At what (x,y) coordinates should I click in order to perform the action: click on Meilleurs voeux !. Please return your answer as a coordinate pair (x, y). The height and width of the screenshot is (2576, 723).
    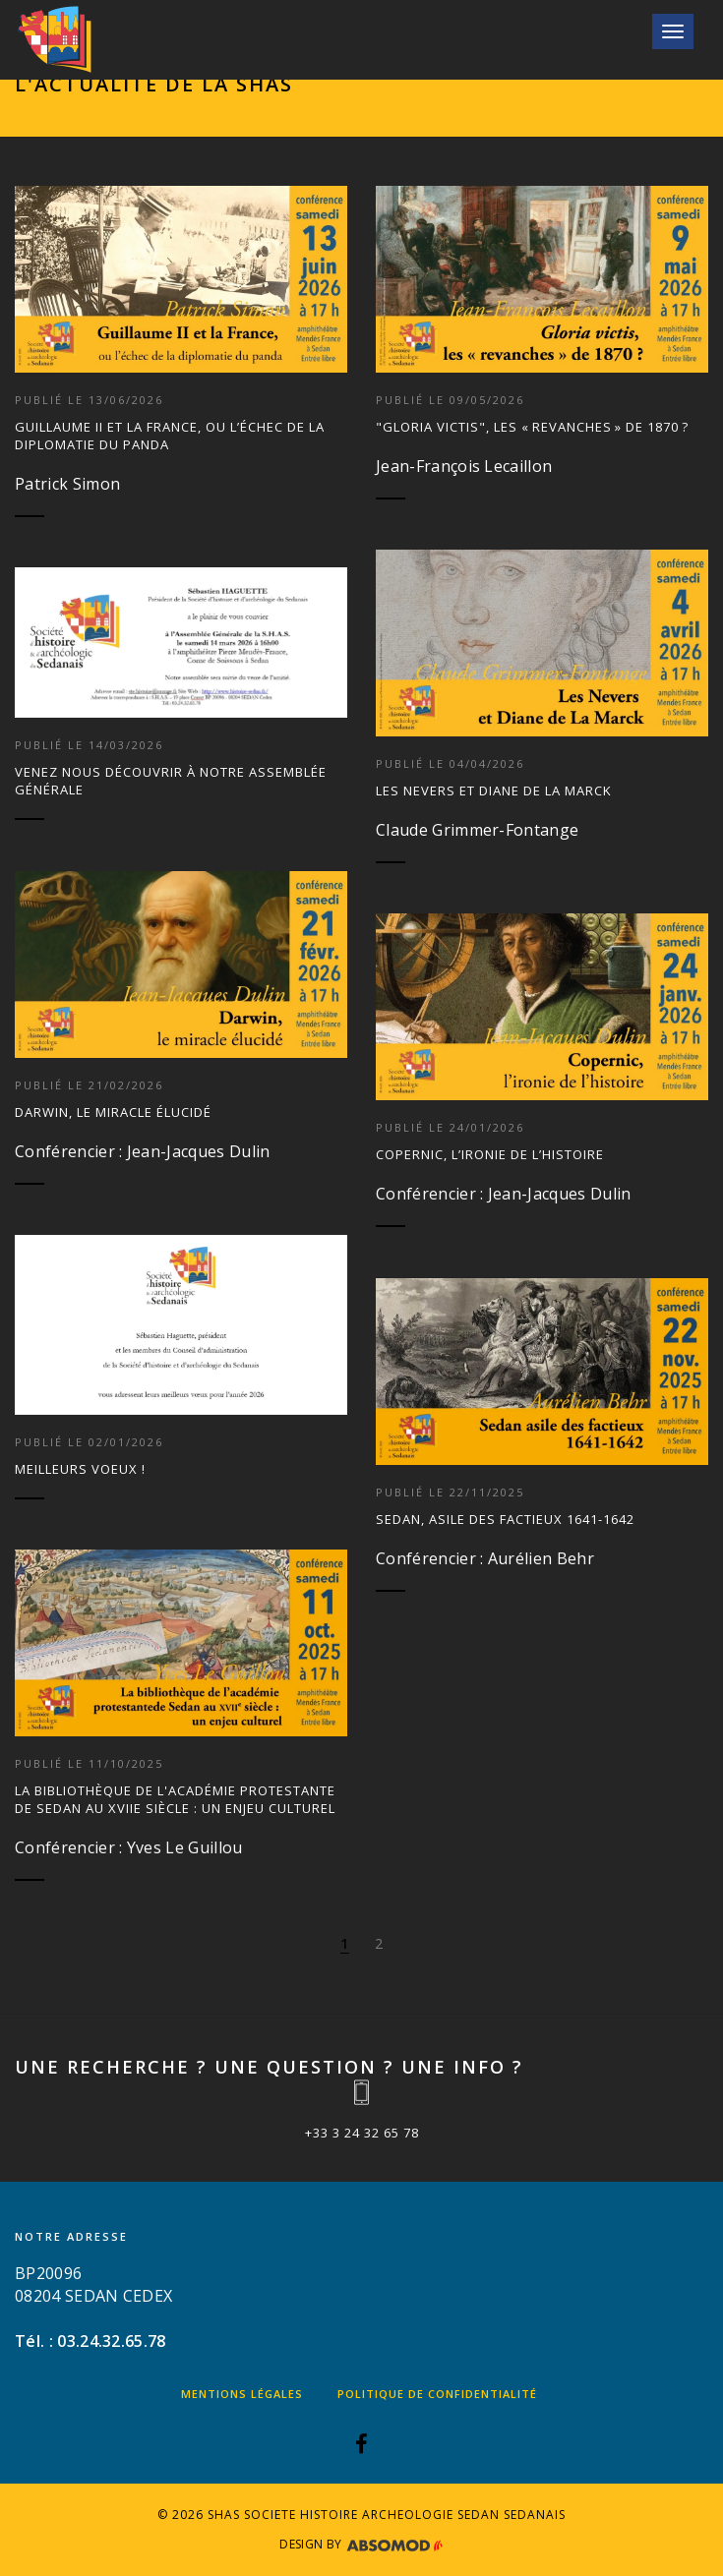
    Looking at the image, I should click on (80, 1469).